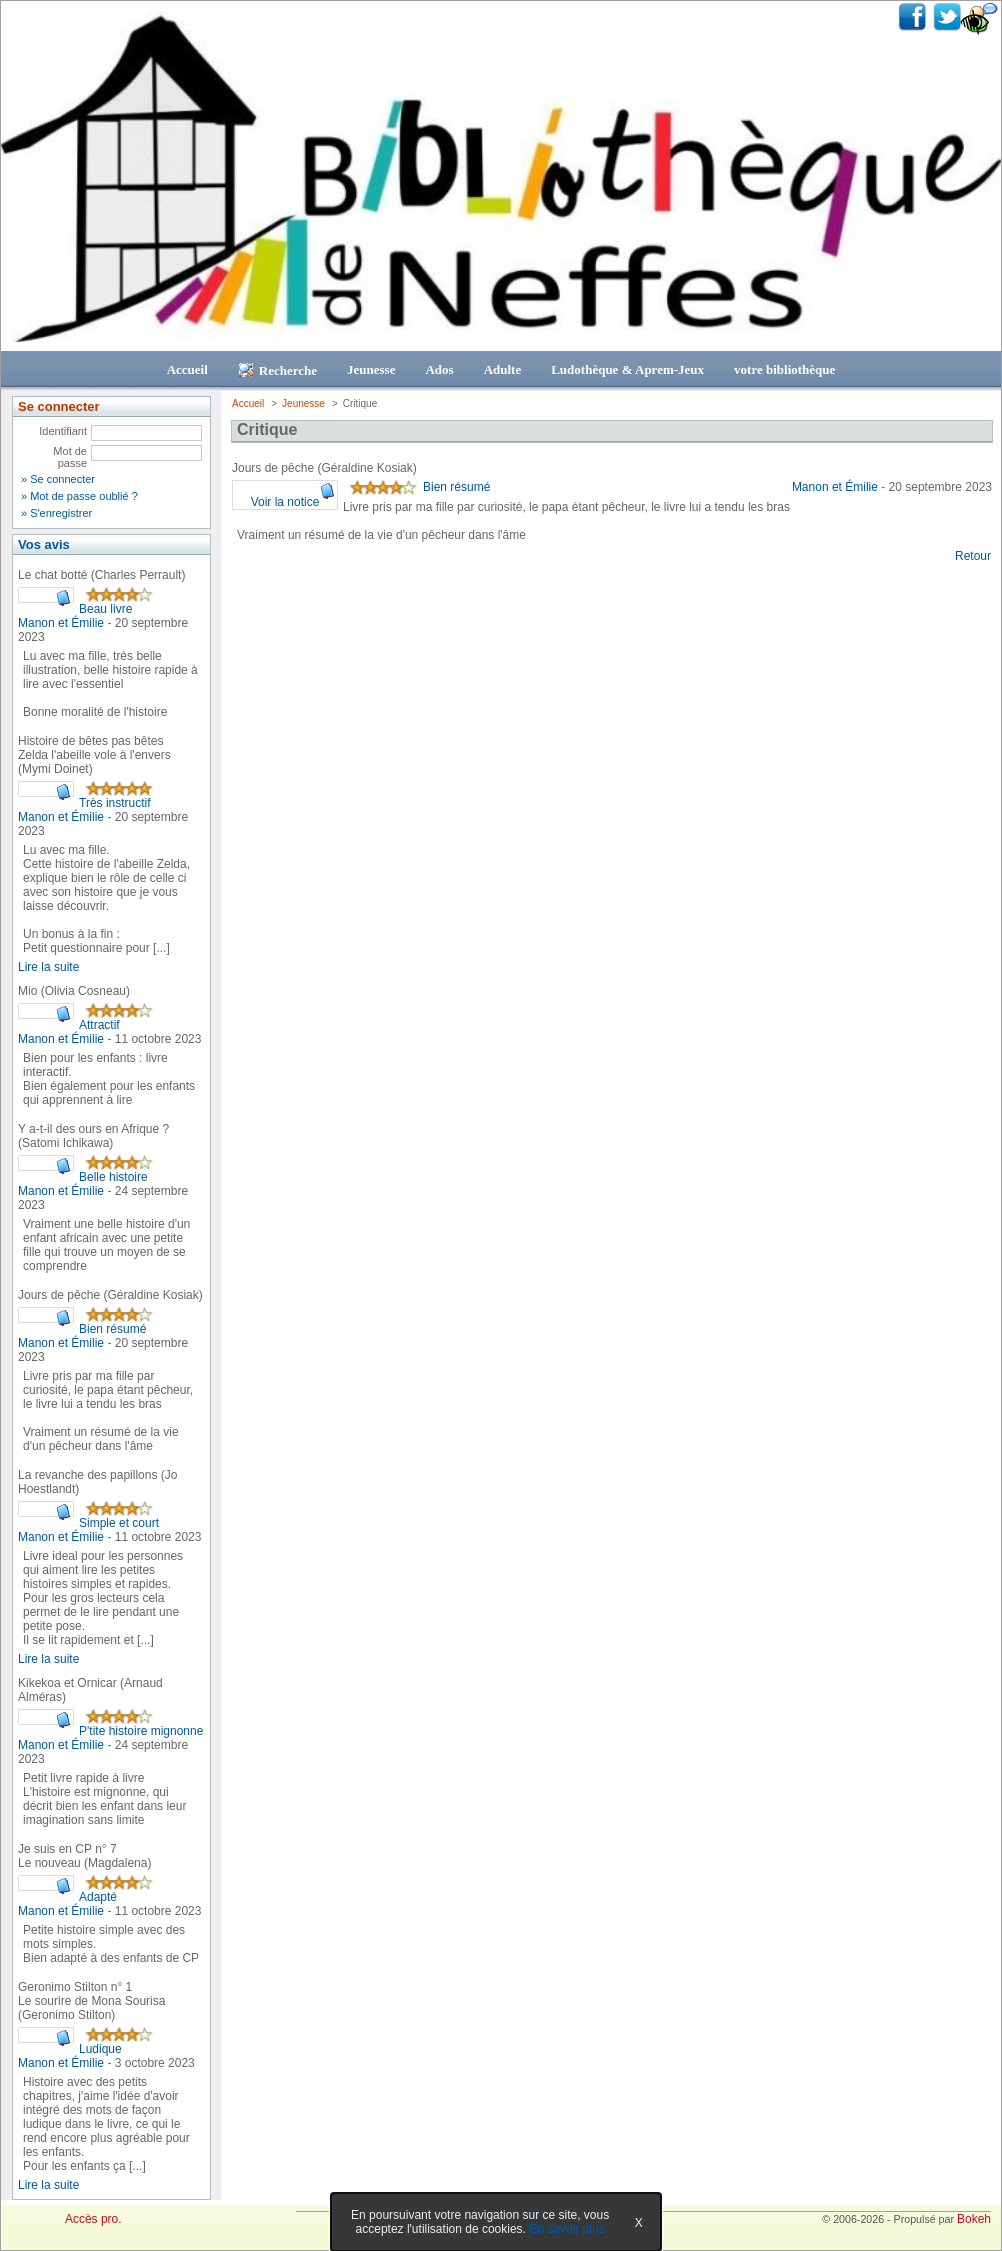 This screenshot has height=2251, width=1002. What do you see at coordinates (503, 369) in the screenshot?
I see `Adulte` at bounding box center [503, 369].